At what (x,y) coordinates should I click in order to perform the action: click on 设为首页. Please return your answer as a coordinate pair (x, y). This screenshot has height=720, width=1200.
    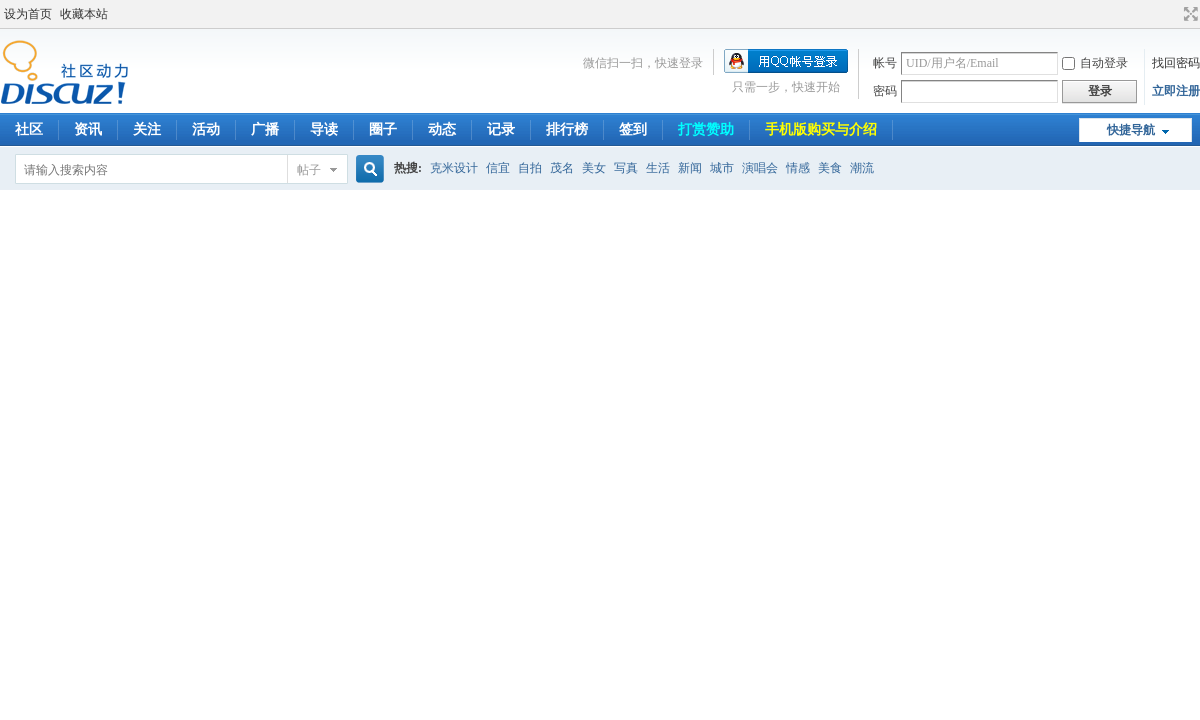
    Looking at the image, I should click on (28, 14).